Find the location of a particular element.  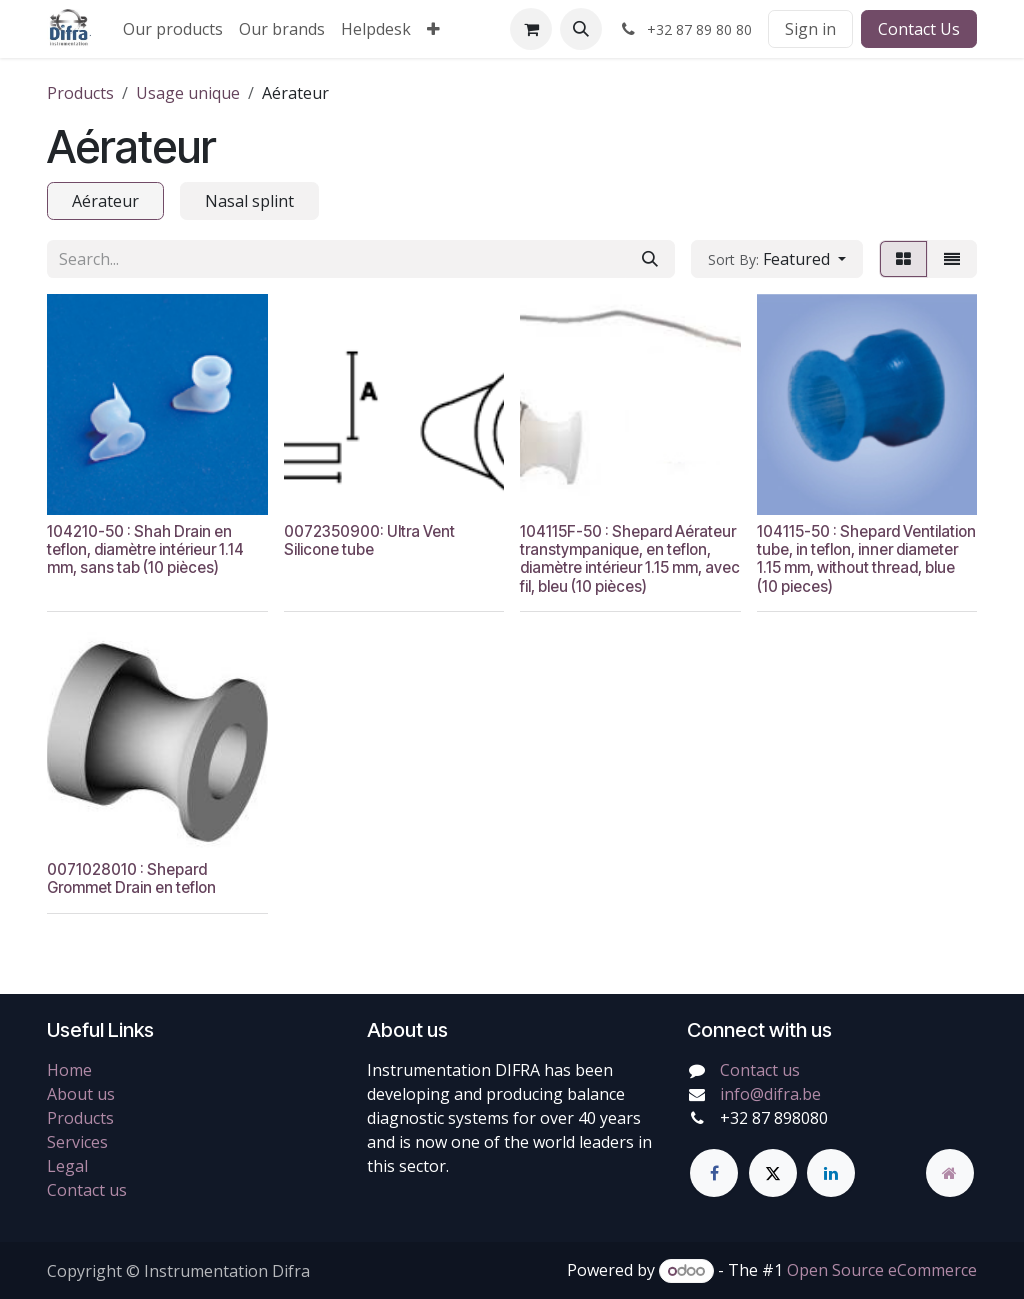

[menuitem] is located at coordinates (173, 29).